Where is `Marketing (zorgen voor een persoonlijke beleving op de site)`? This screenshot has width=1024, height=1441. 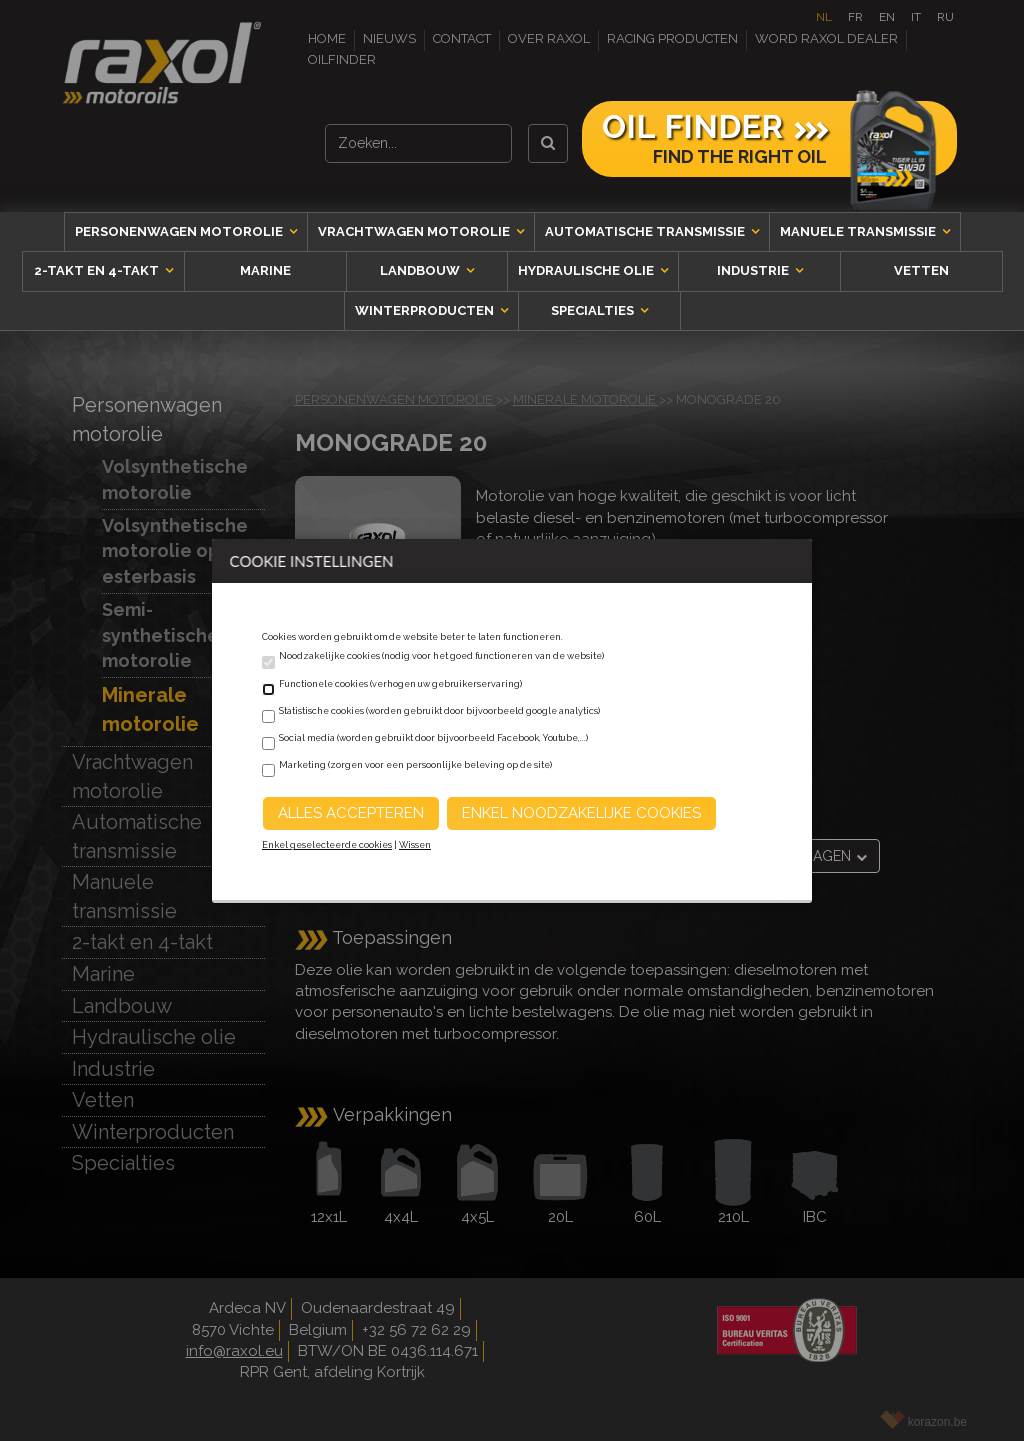 Marketing (zorgen voor een persoonlijke beleving op de site) is located at coordinates (415, 765).